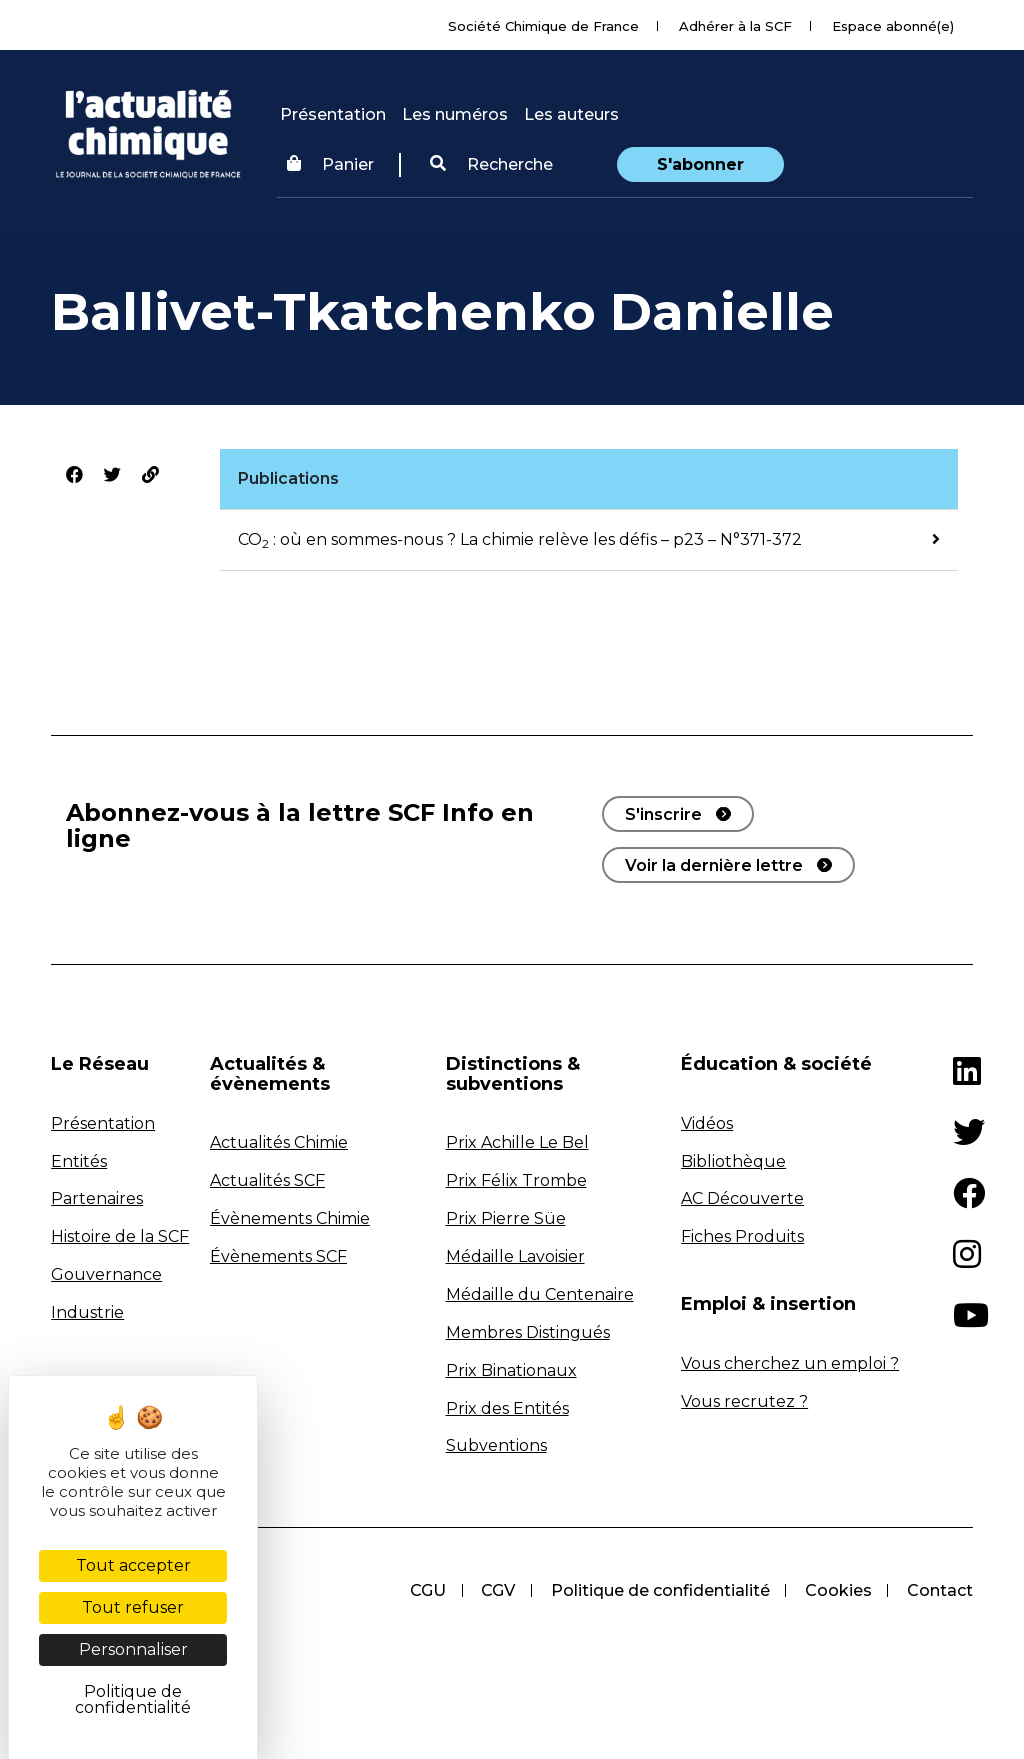  Describe the element at coordinates (133, 1565) in the screenshot. I see `Tout accepter [Cookies : Tout accepter]` at that location.